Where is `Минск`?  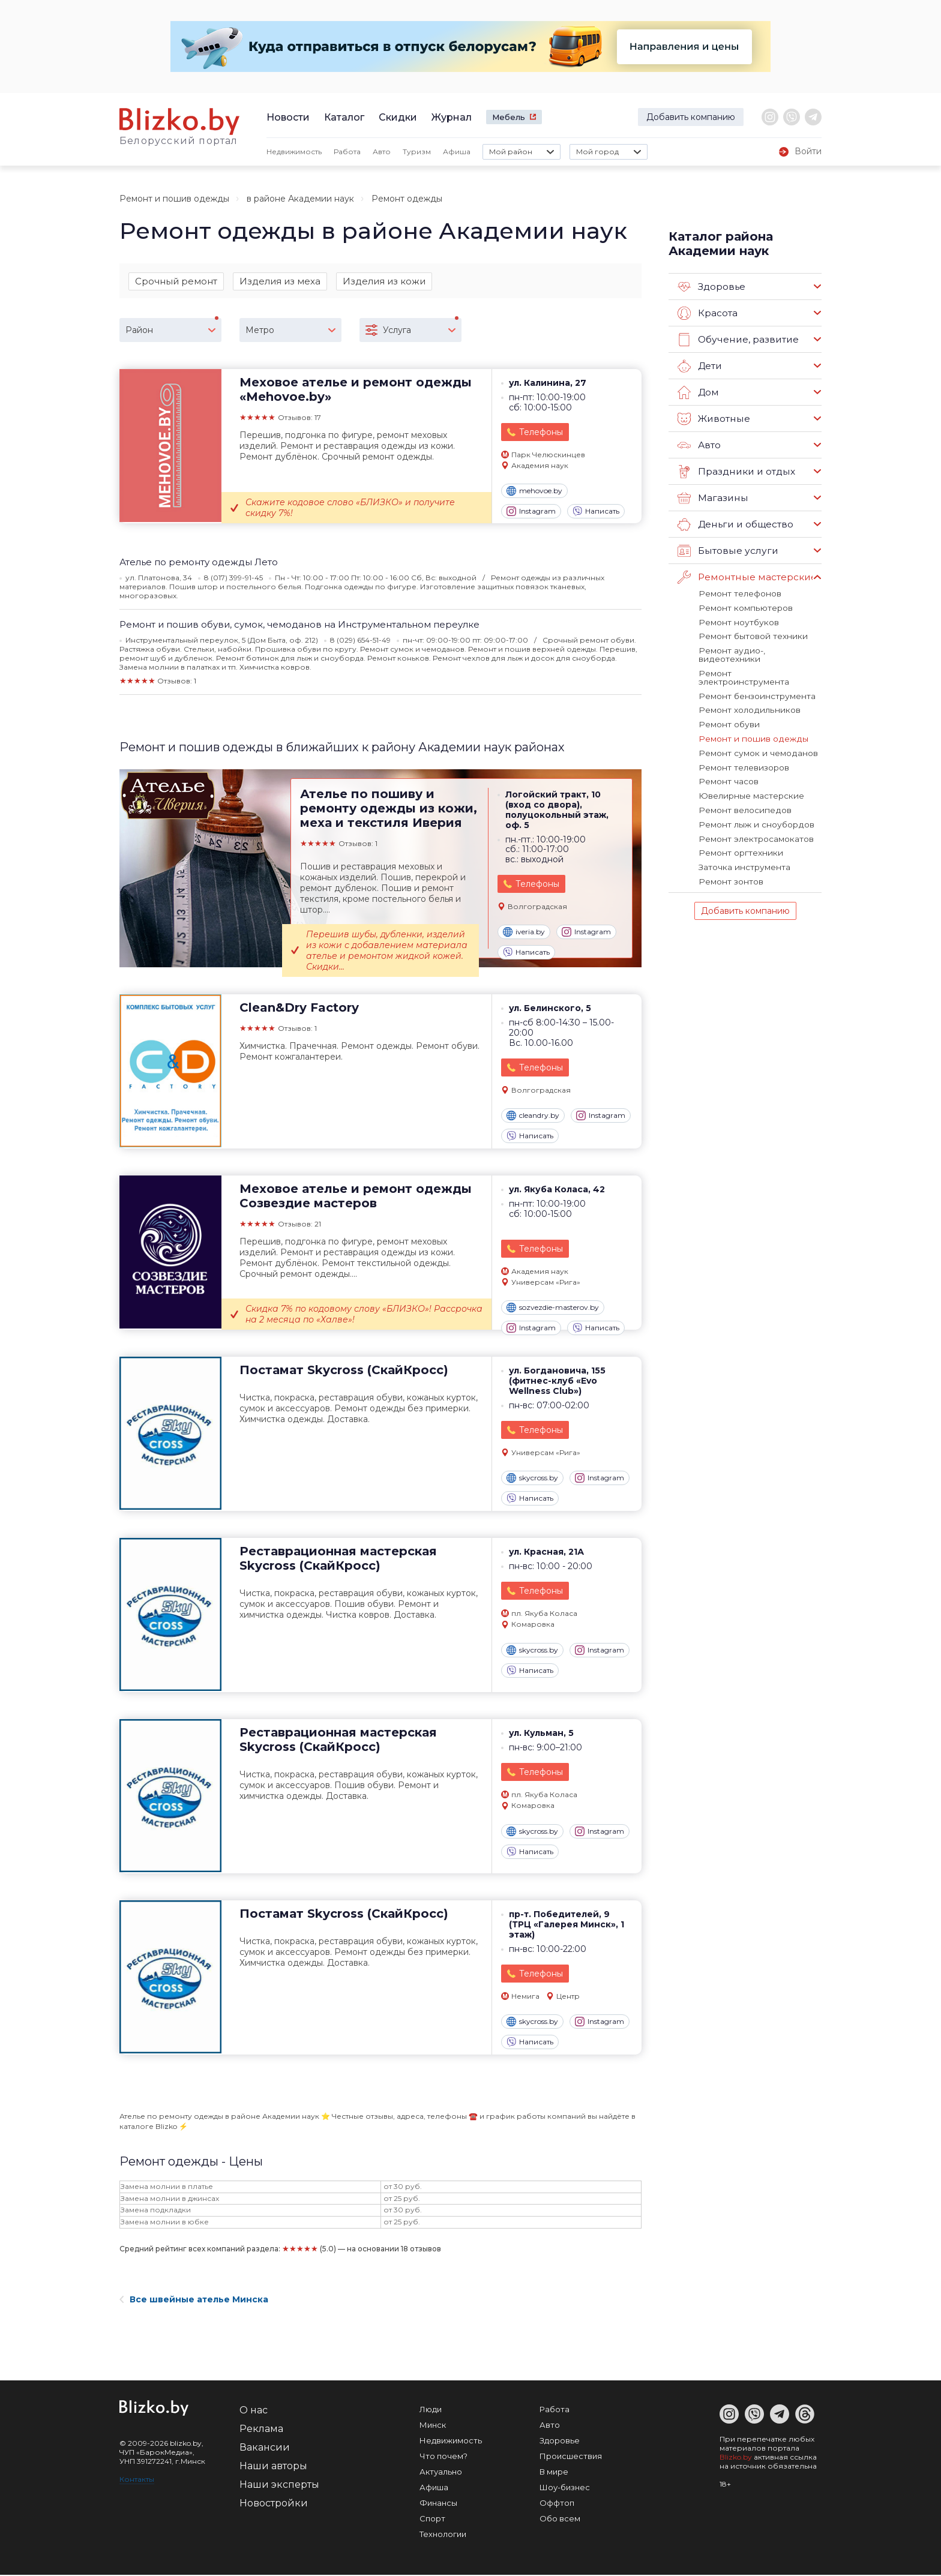
Минск is located at coordinates (432, 2426).